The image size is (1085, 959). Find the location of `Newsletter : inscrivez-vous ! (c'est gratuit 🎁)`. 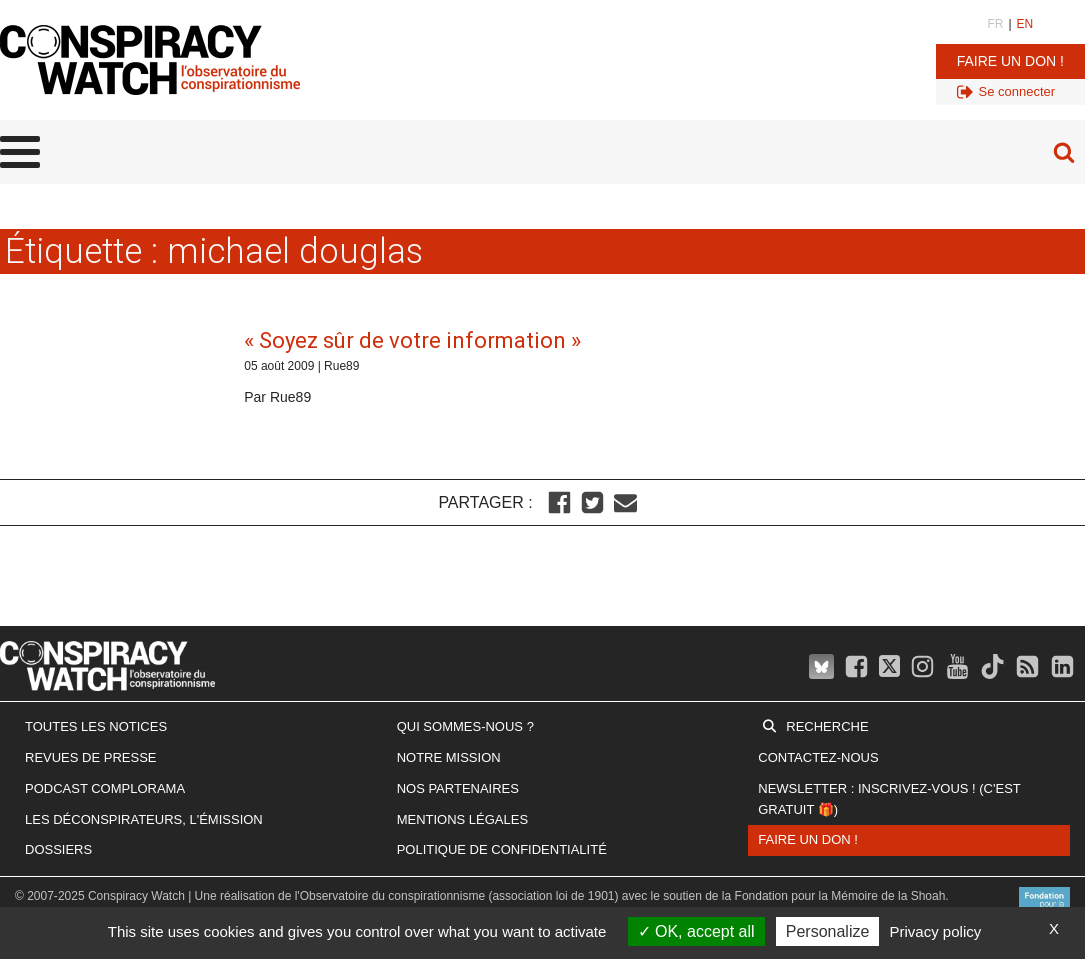

Newsletter : inscrivez-vous ! (c'est gratuit 🎁) is located at coordinates (889, 799).